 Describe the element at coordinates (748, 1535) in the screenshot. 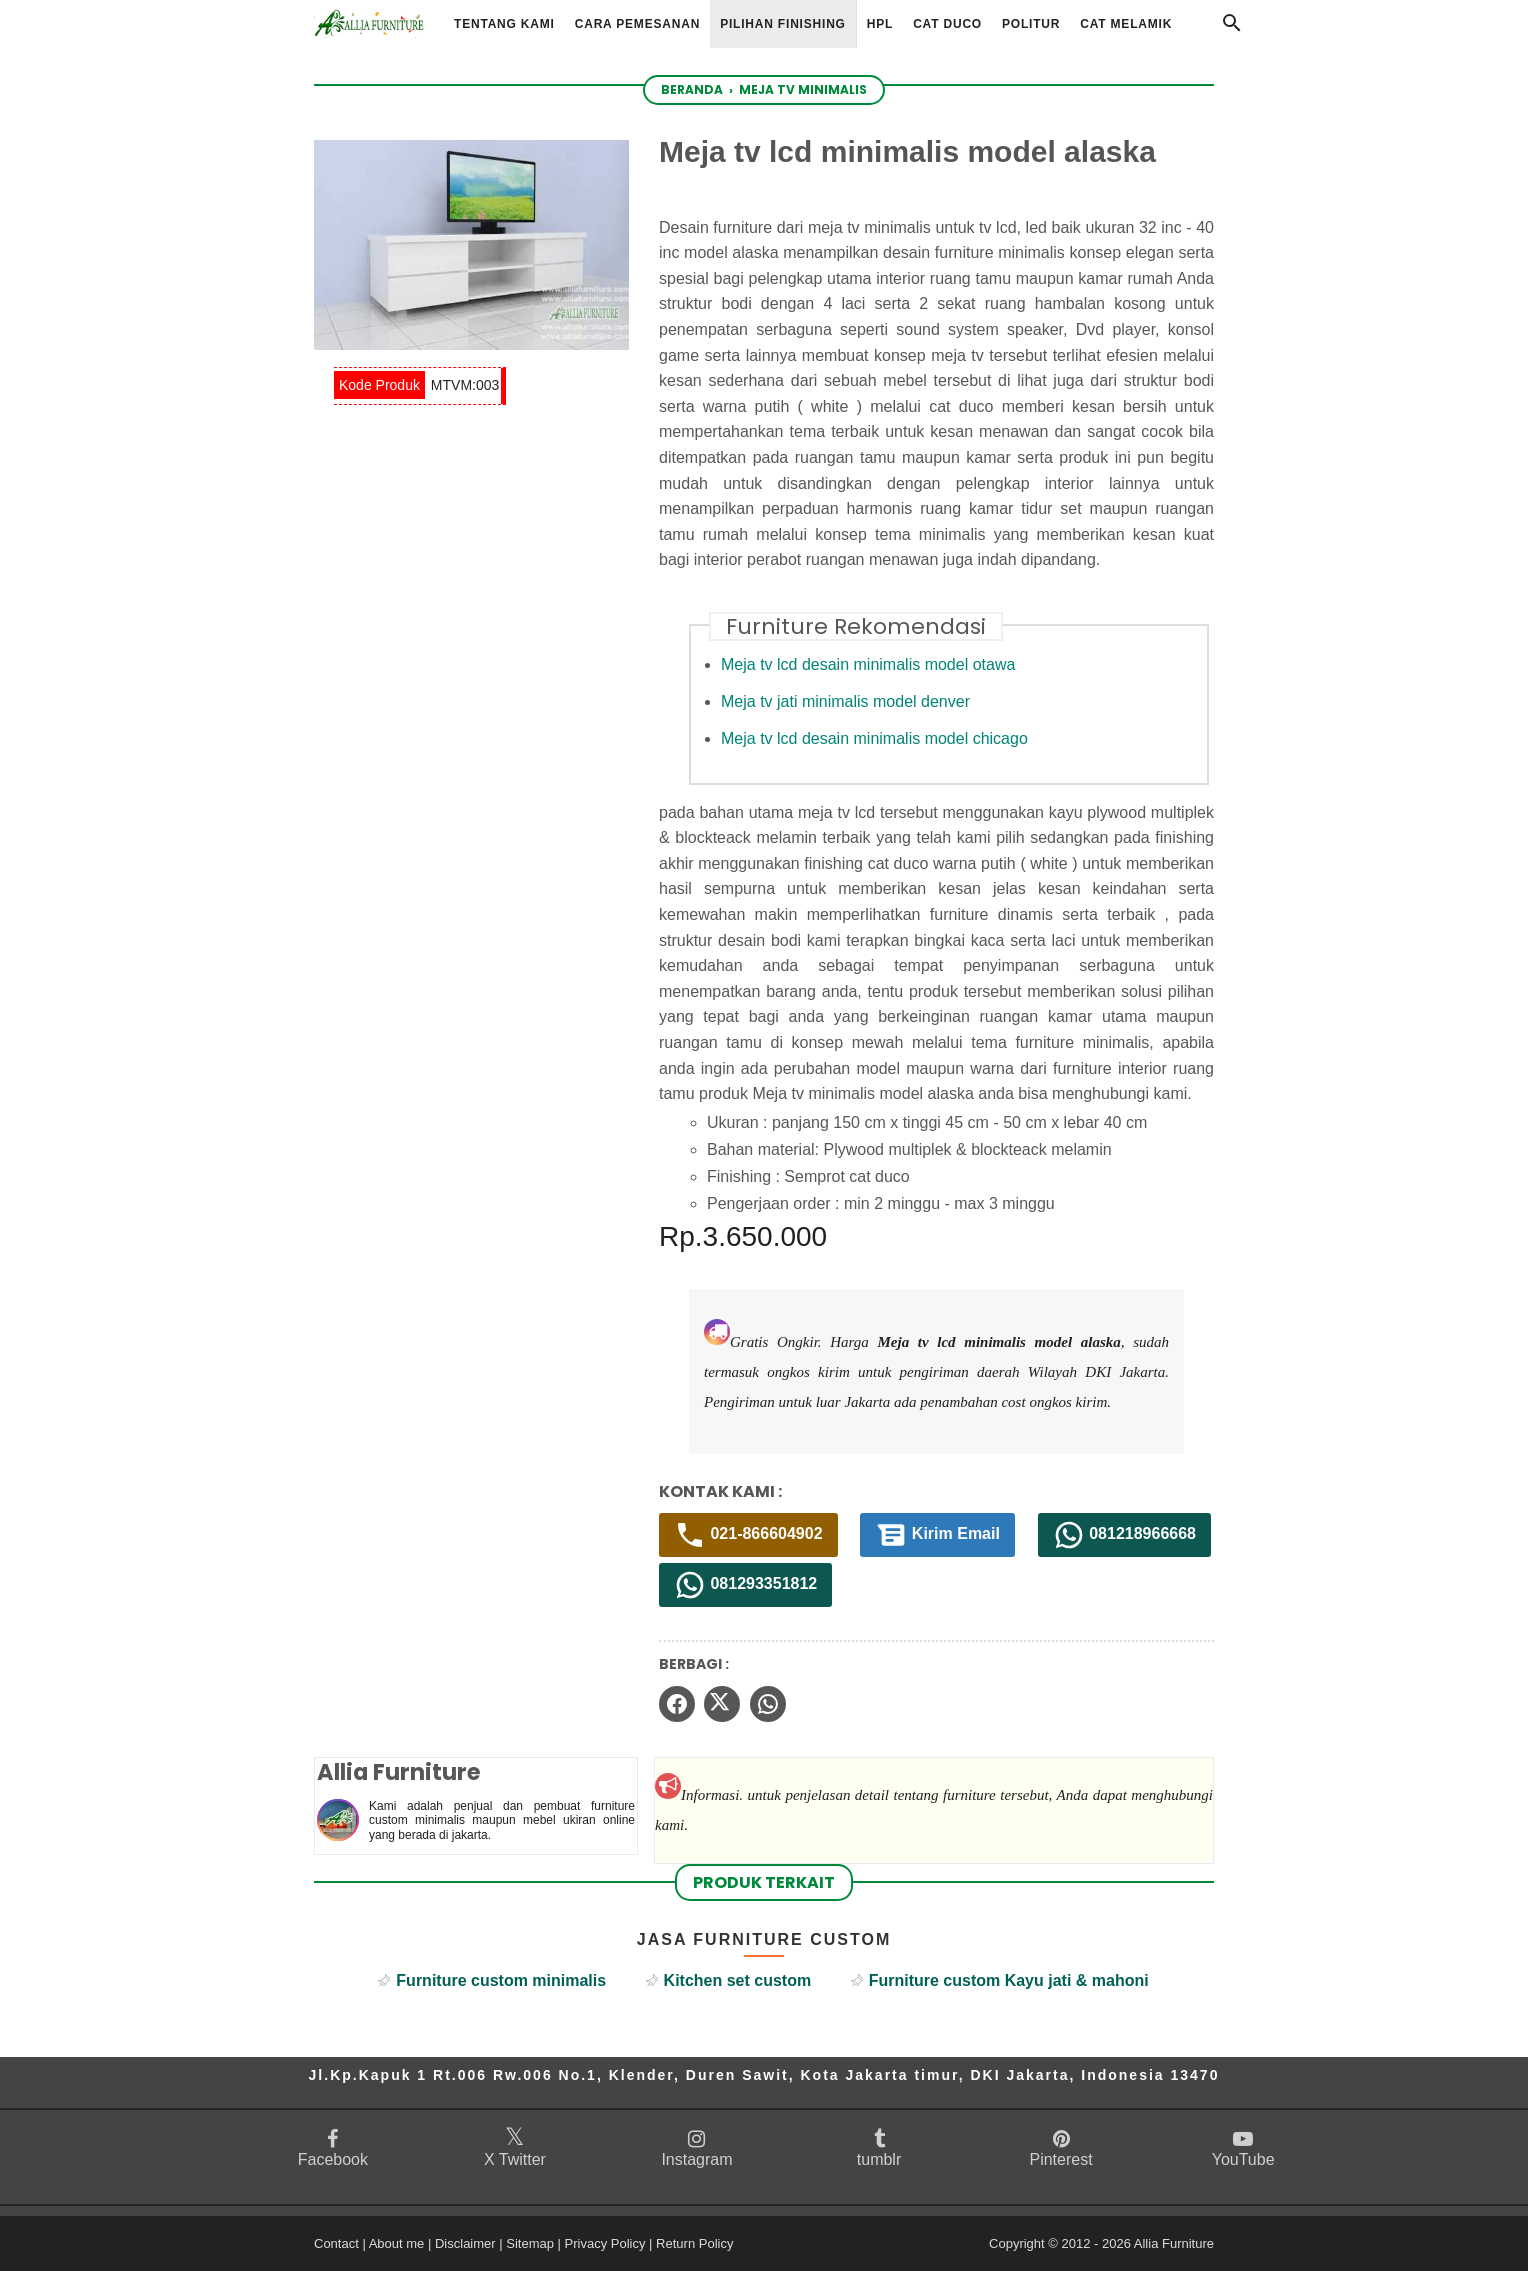

I see `021-866604902` at that location.